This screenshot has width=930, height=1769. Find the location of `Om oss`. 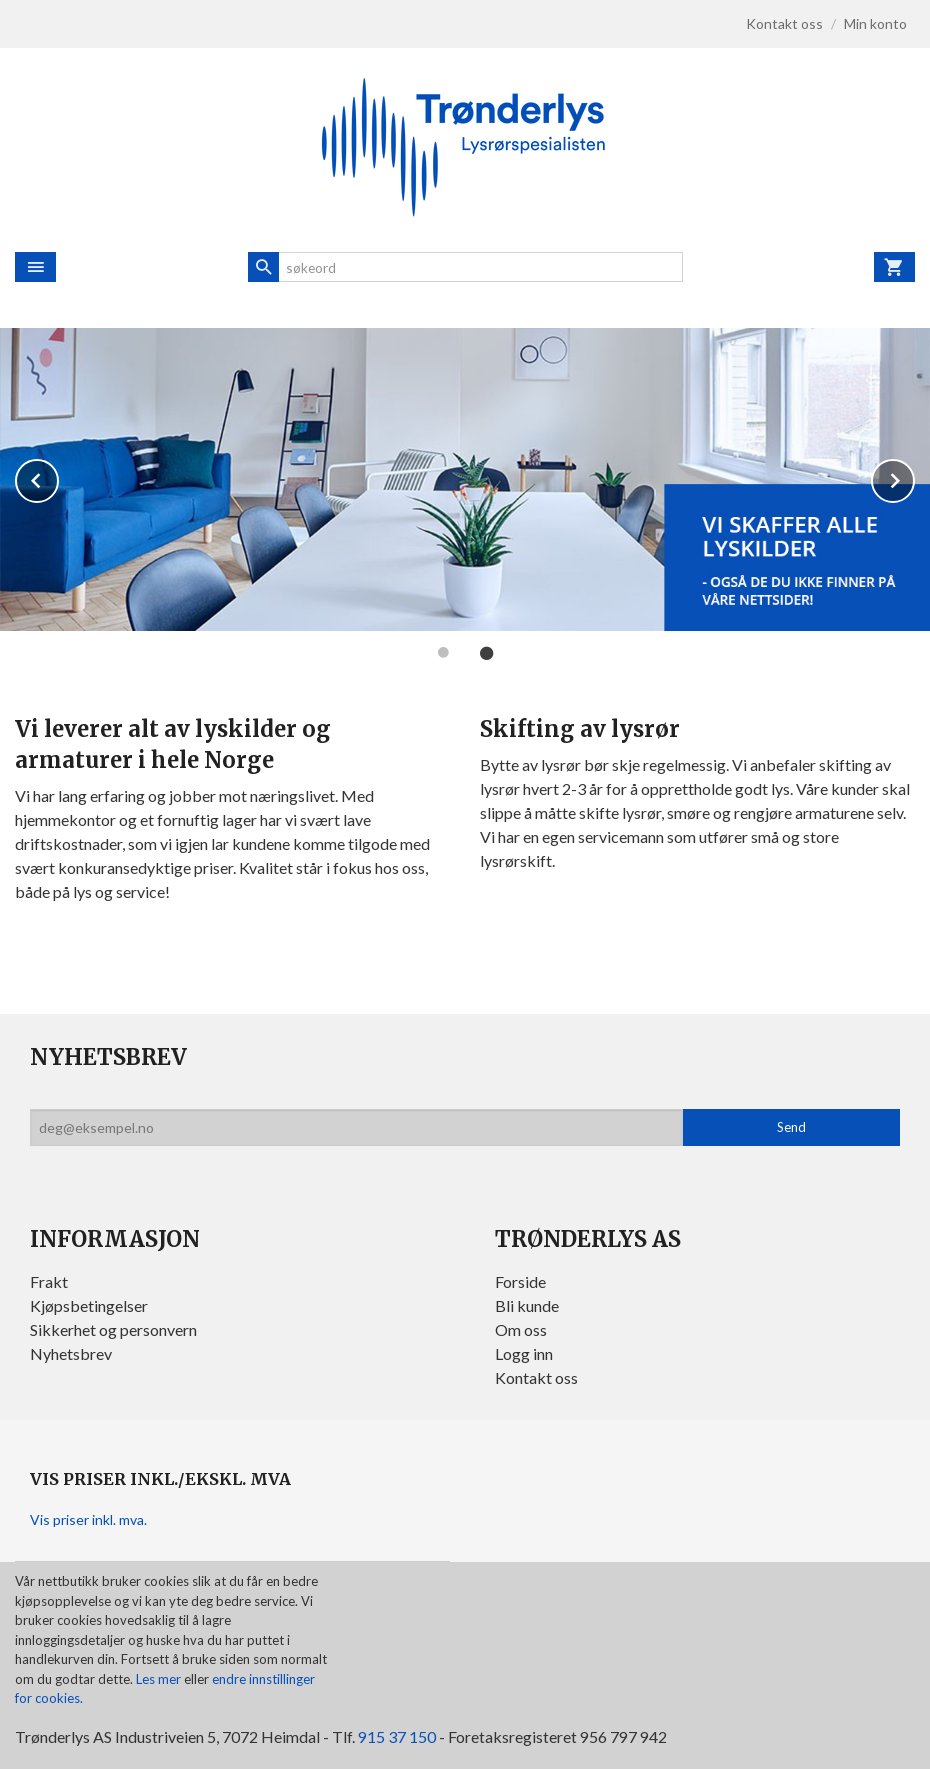

Om oss is located at coordinates (521, 1329).